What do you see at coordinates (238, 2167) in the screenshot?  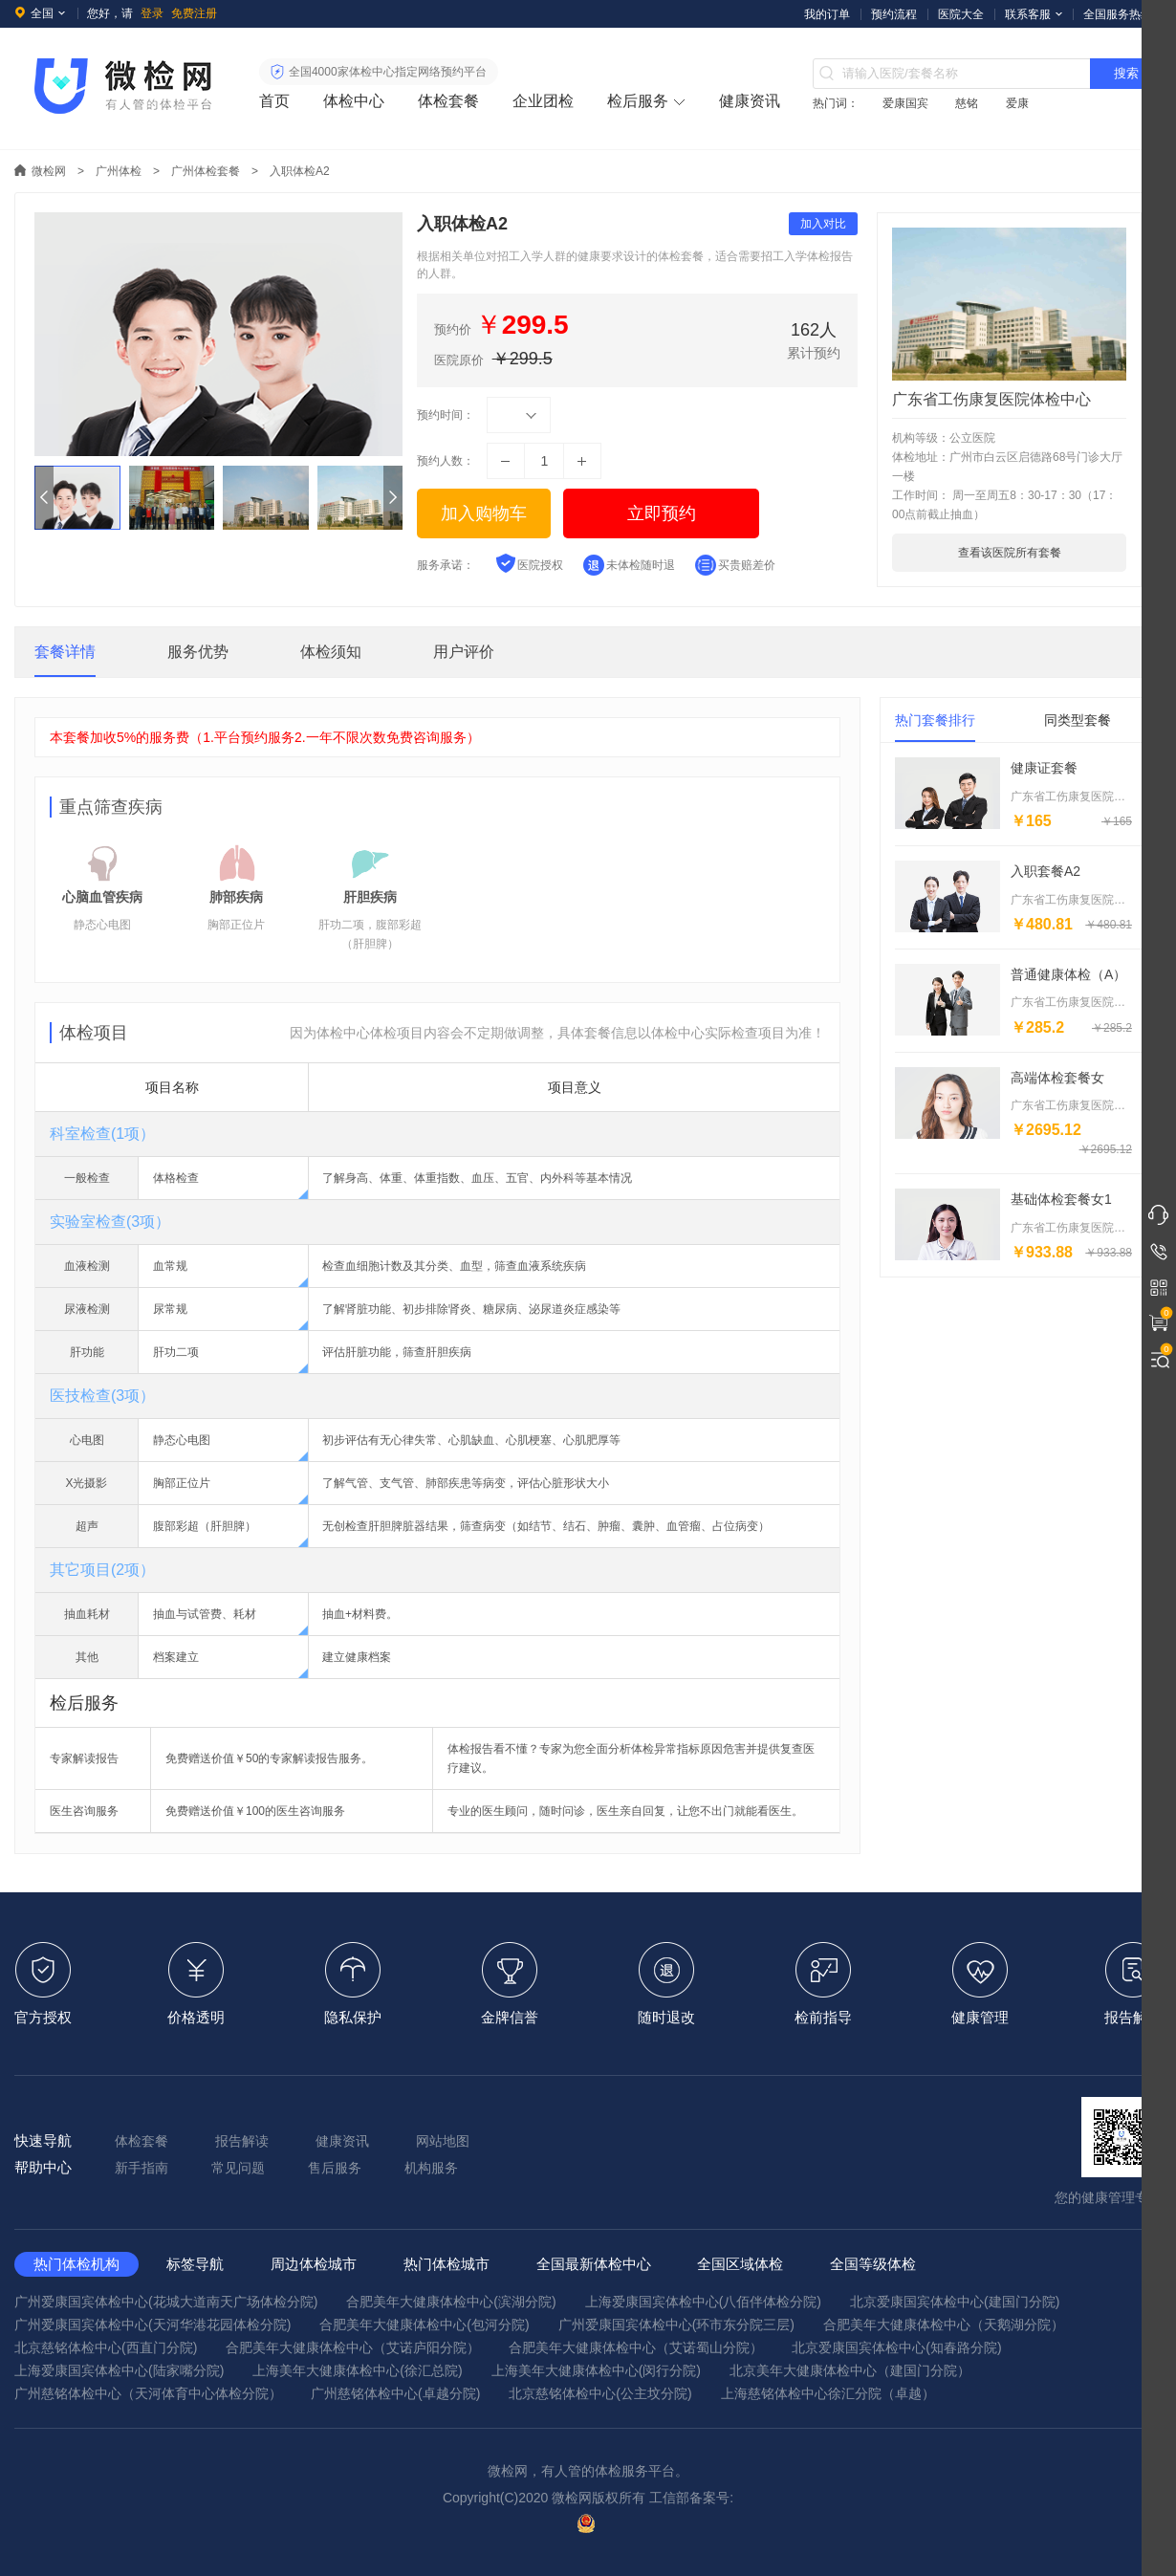 I see `常见问题` at bounding box center [238, 2167].